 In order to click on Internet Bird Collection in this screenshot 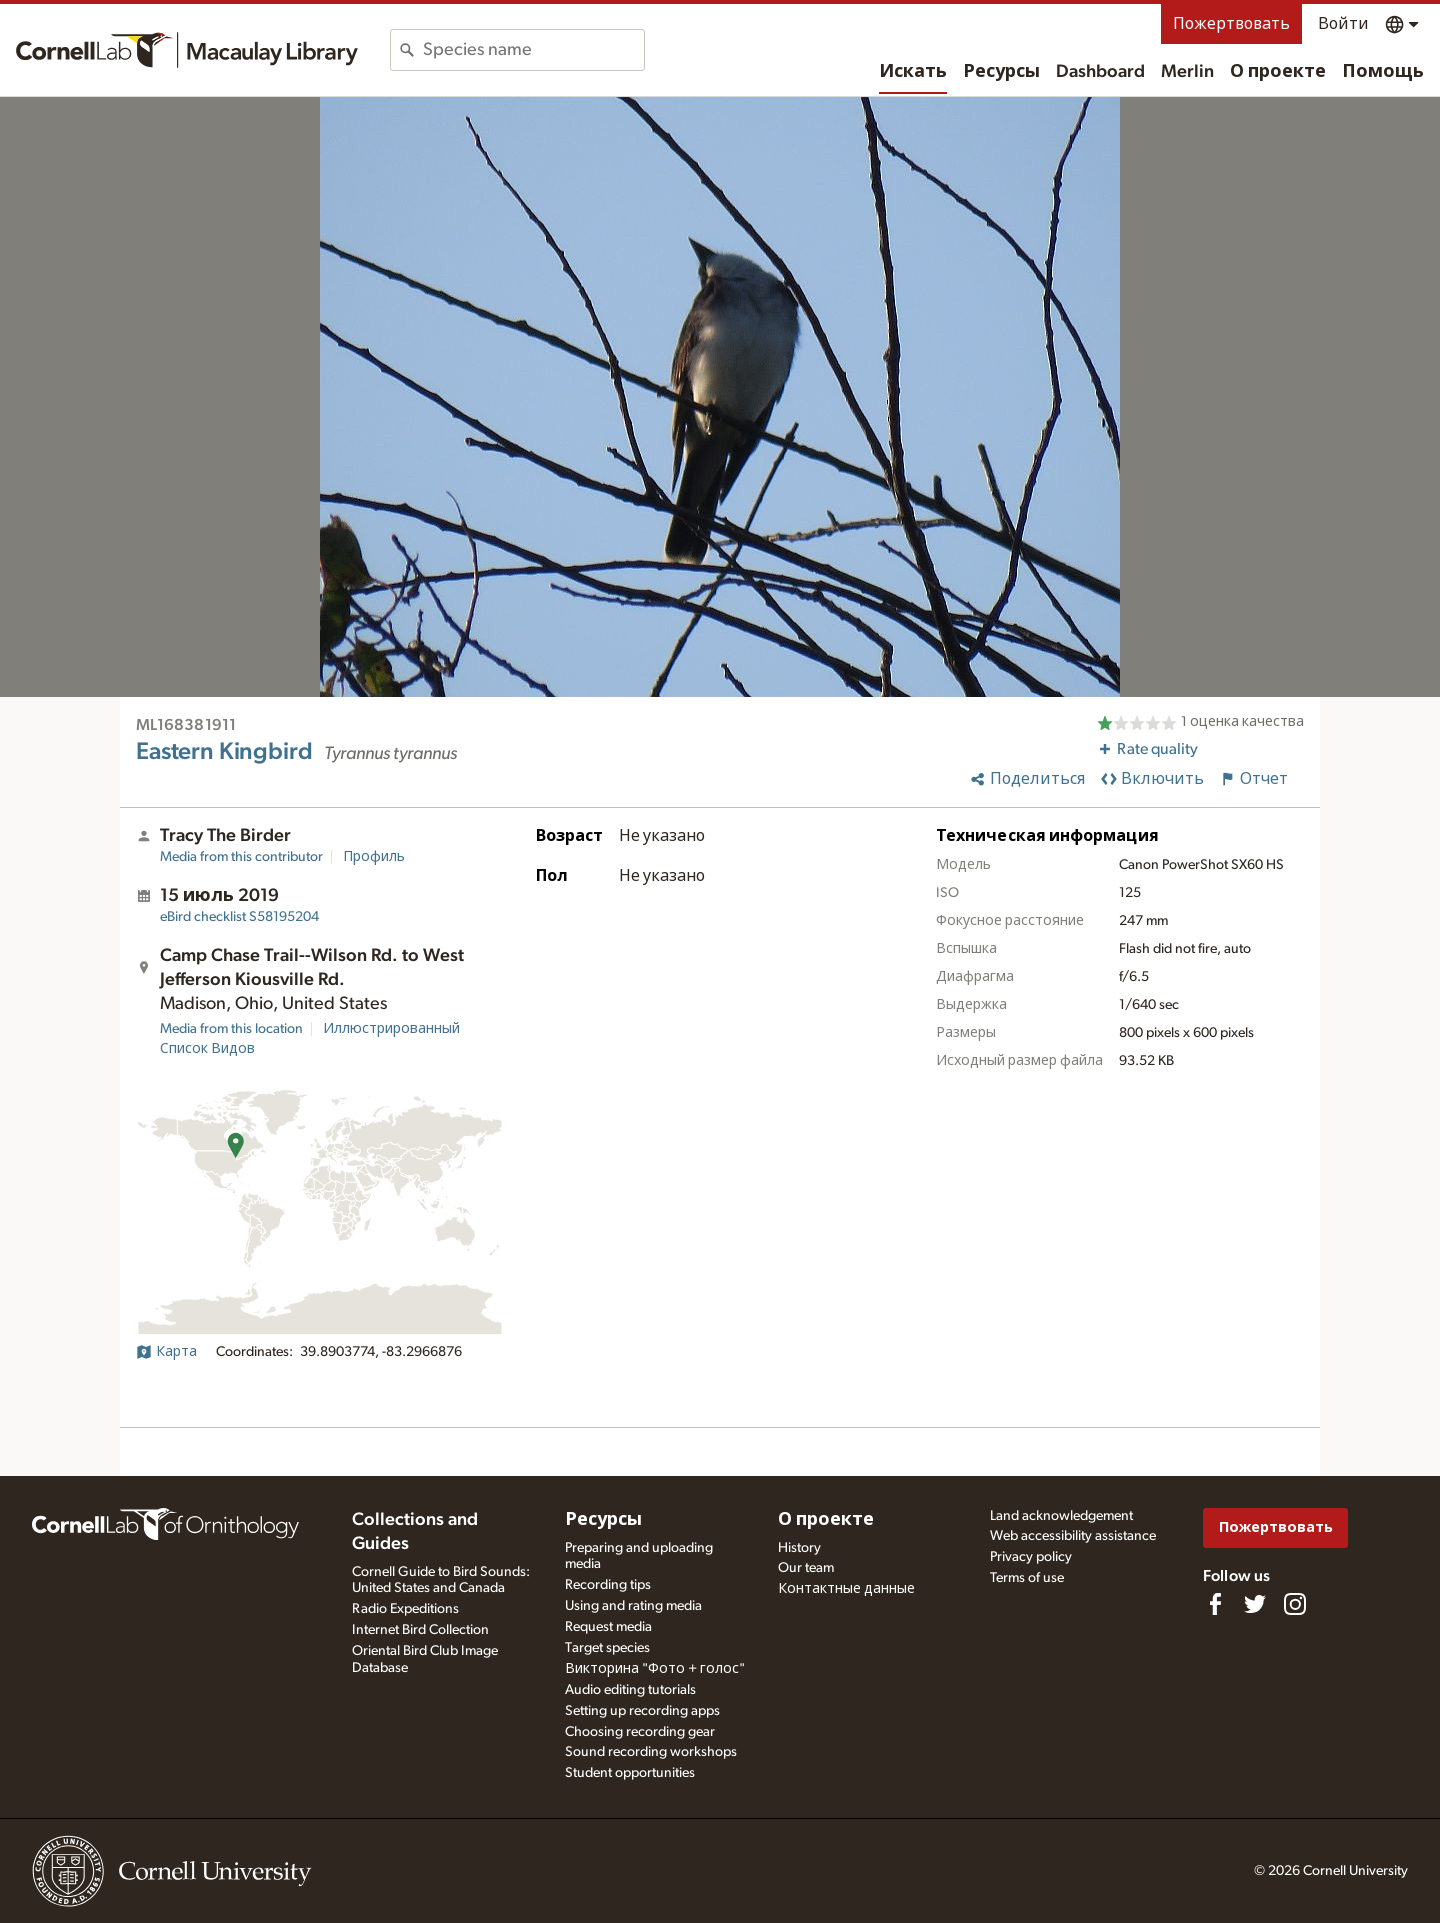, I will do `click(420, 1630)`.